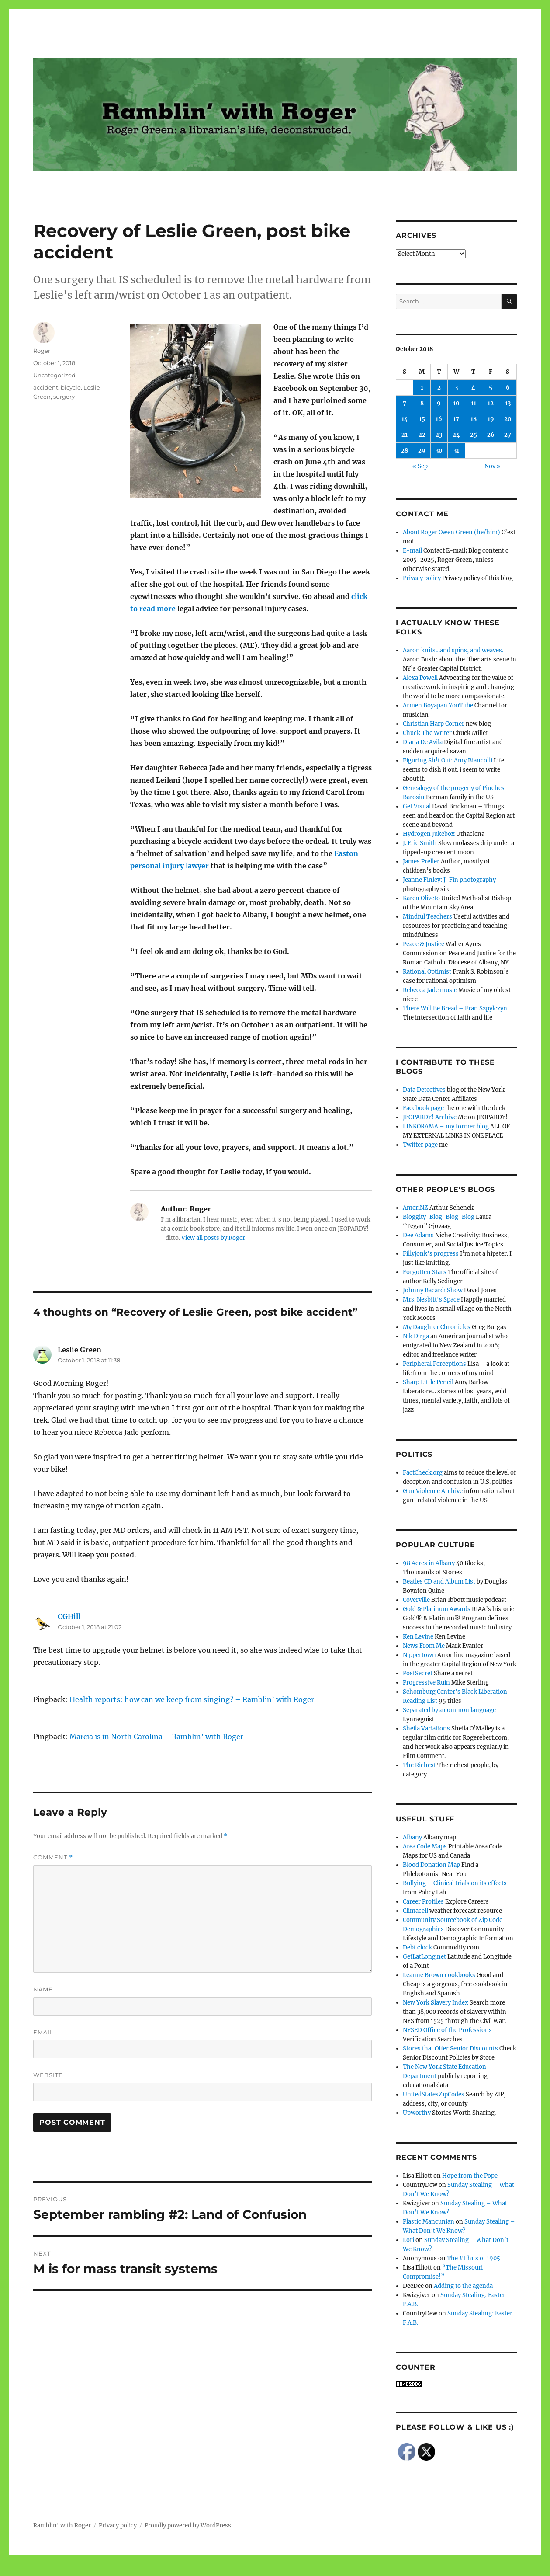 This screenshot has width=550, height=2576. What do you see at coordinates (433, 724) in the screenshot?
I see `Christian Harp Corner` at bounding box center [433, 724].